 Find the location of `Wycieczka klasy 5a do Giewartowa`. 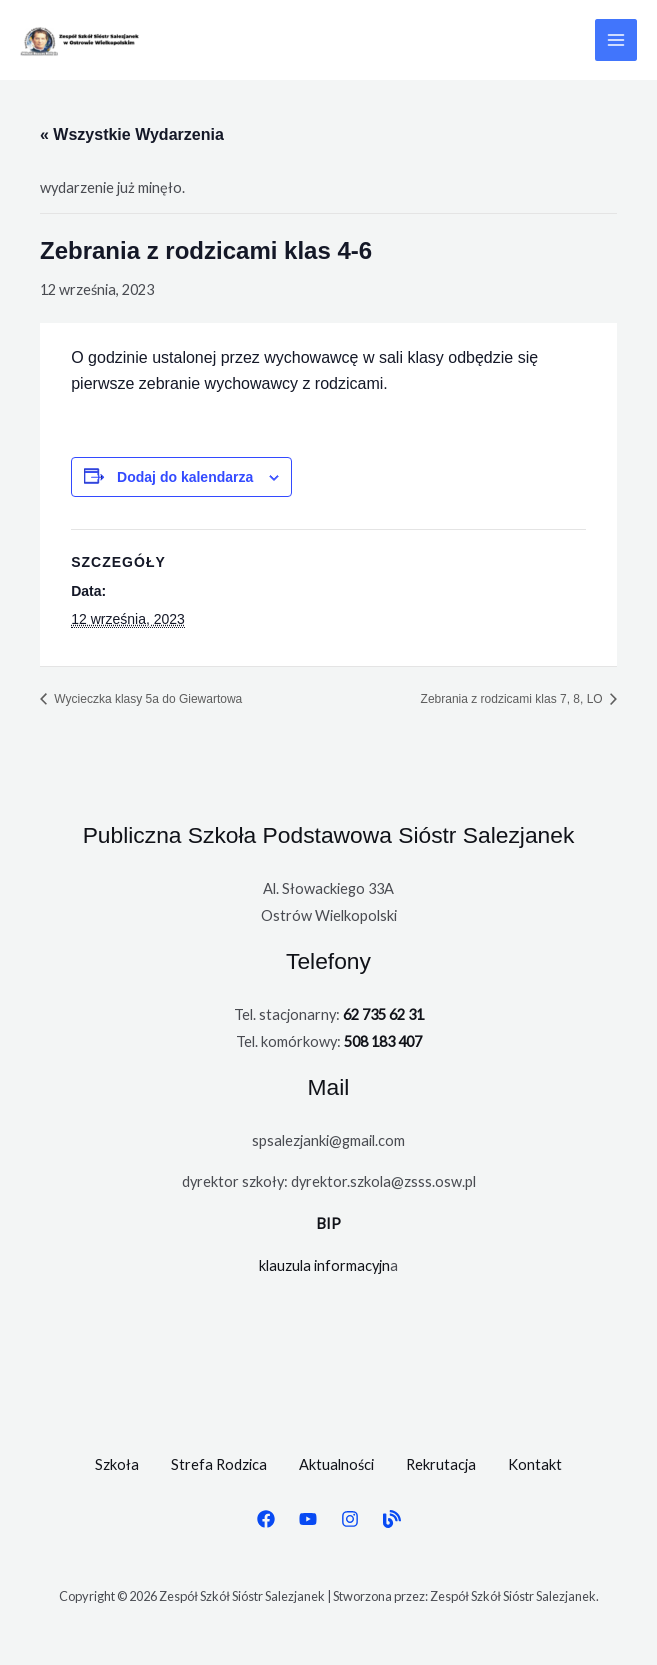

Wycieczka klasy 5a do Giewartowa is located at coordinates (146, 699).